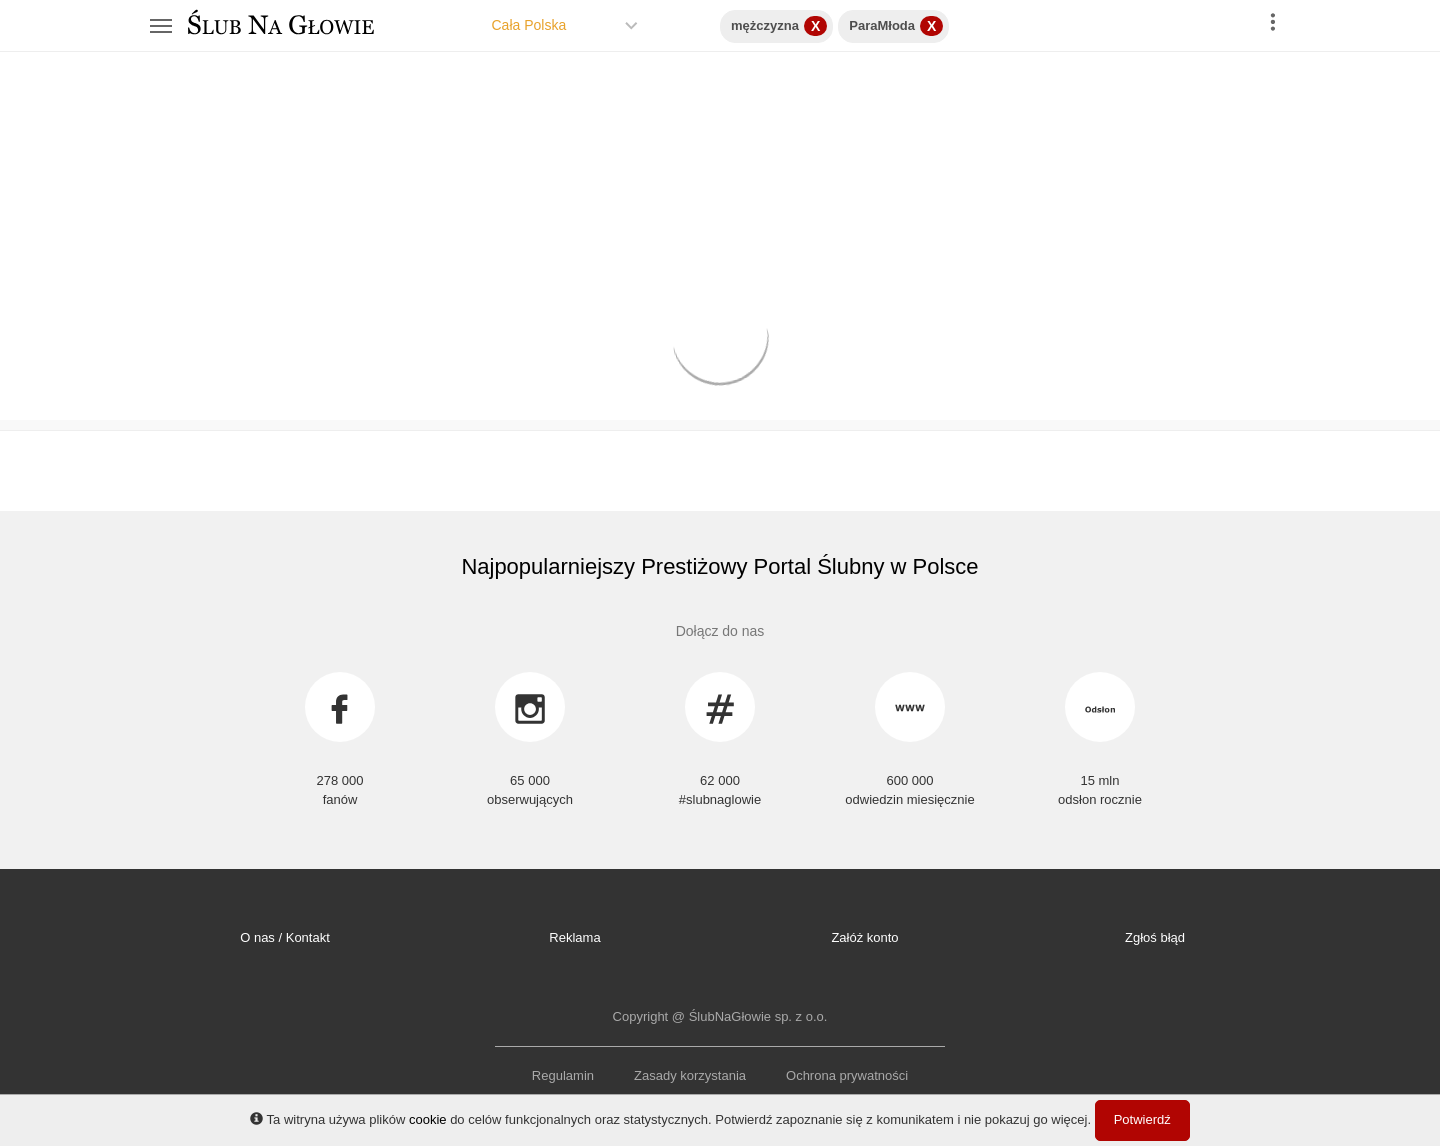  Describe the element at coordinates (563, 1075) in the screenshot. I see `Regulamin` at that location.